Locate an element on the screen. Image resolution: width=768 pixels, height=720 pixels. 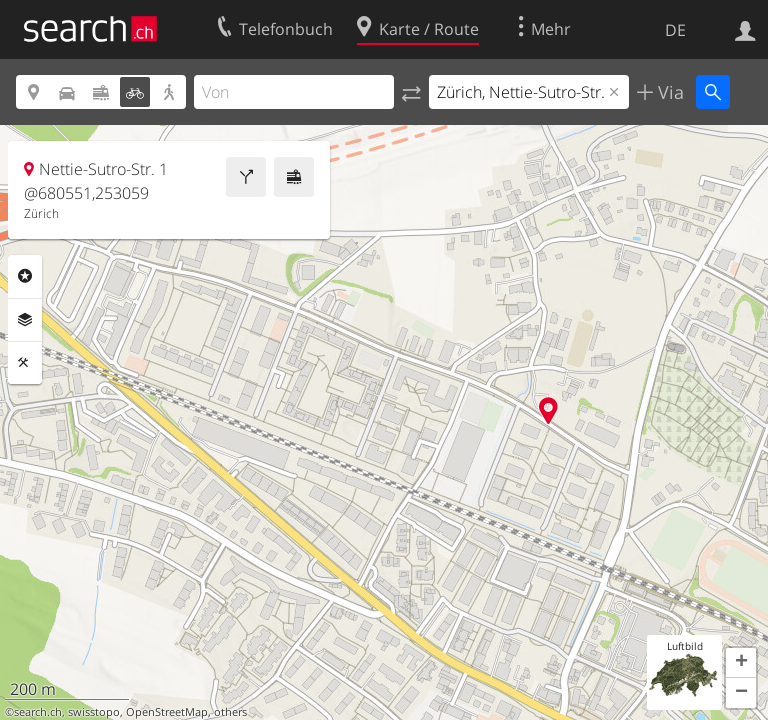
Via is located at coordinates (668, 92).